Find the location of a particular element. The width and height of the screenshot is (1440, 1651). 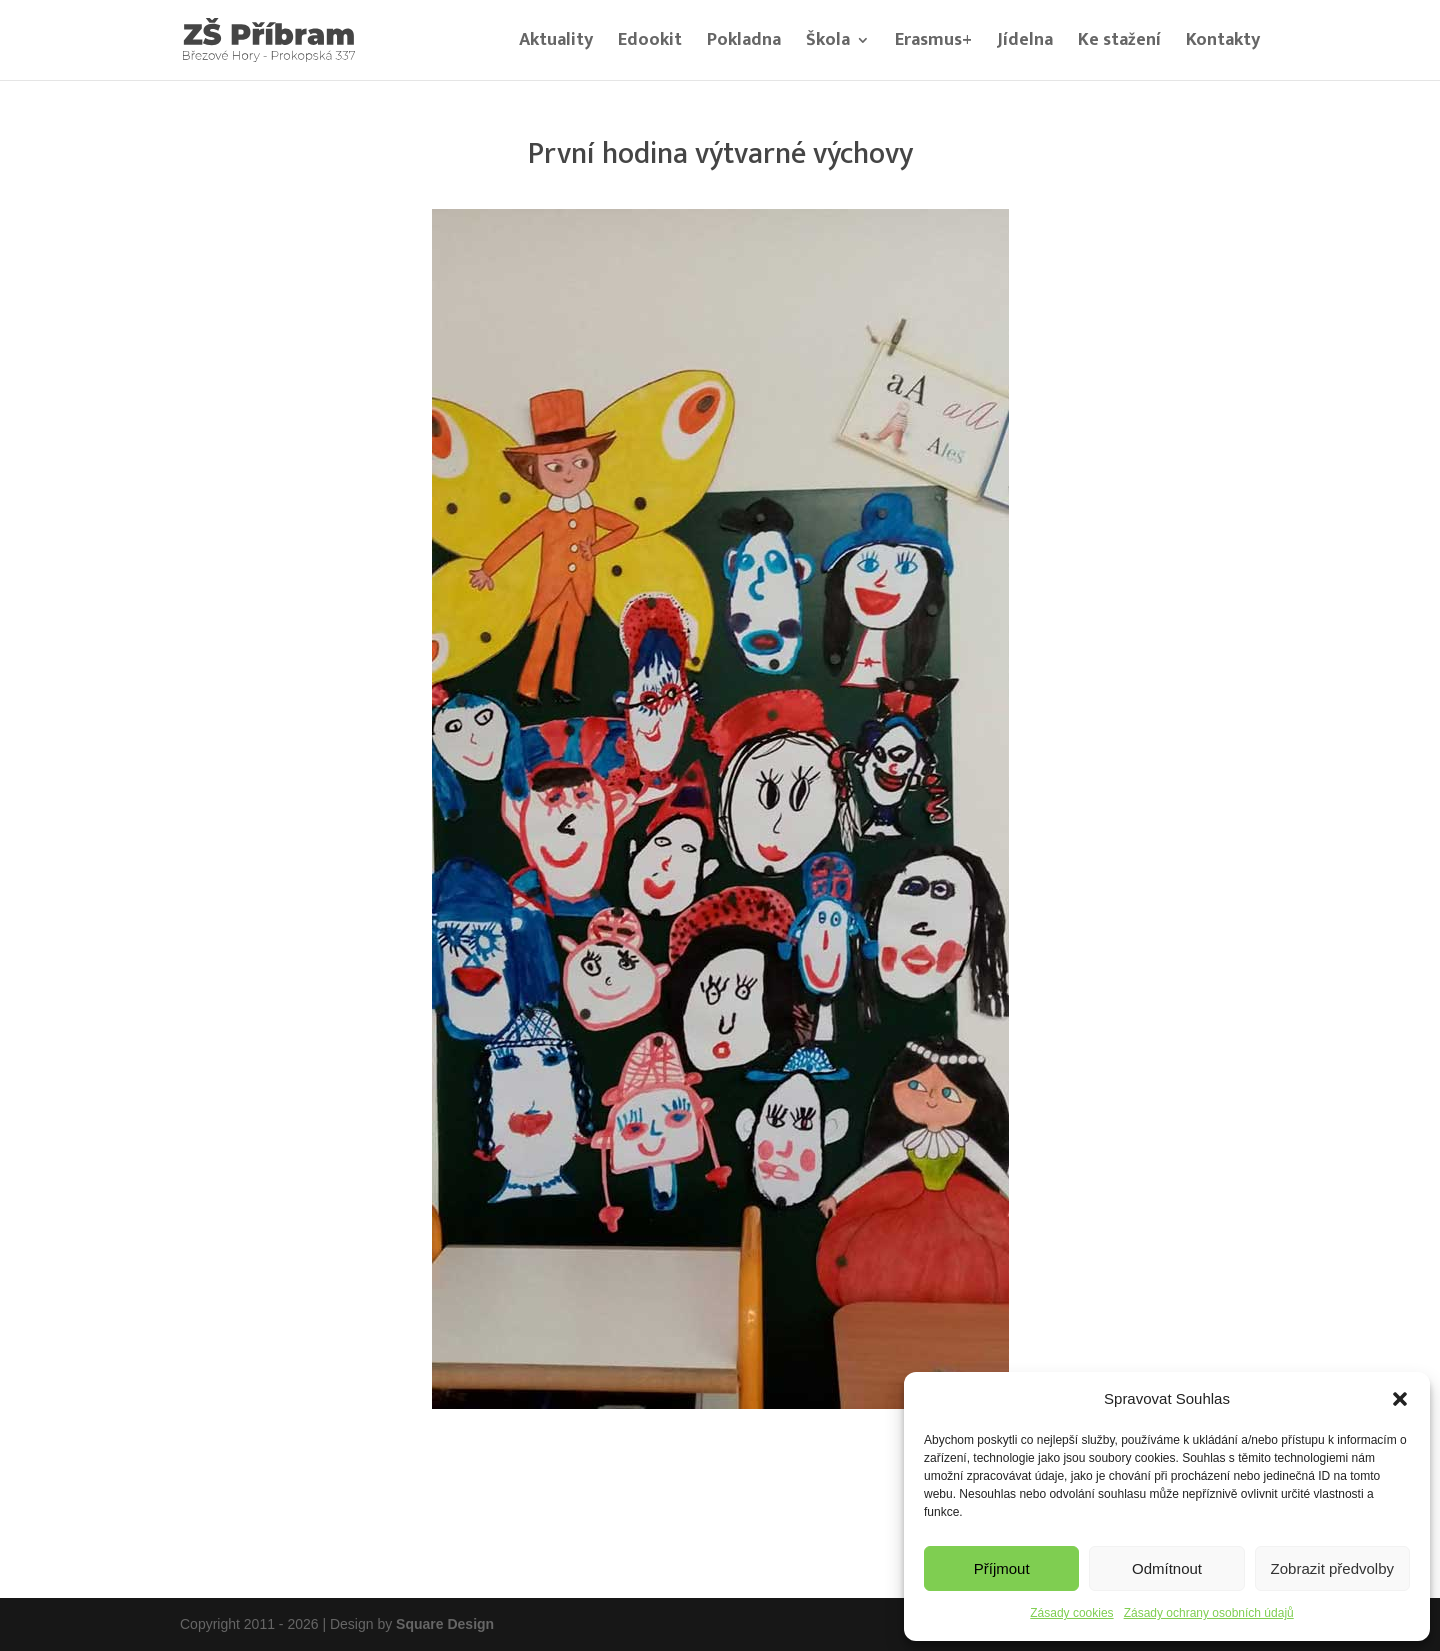

Škola is located at coordinates (828, 44).